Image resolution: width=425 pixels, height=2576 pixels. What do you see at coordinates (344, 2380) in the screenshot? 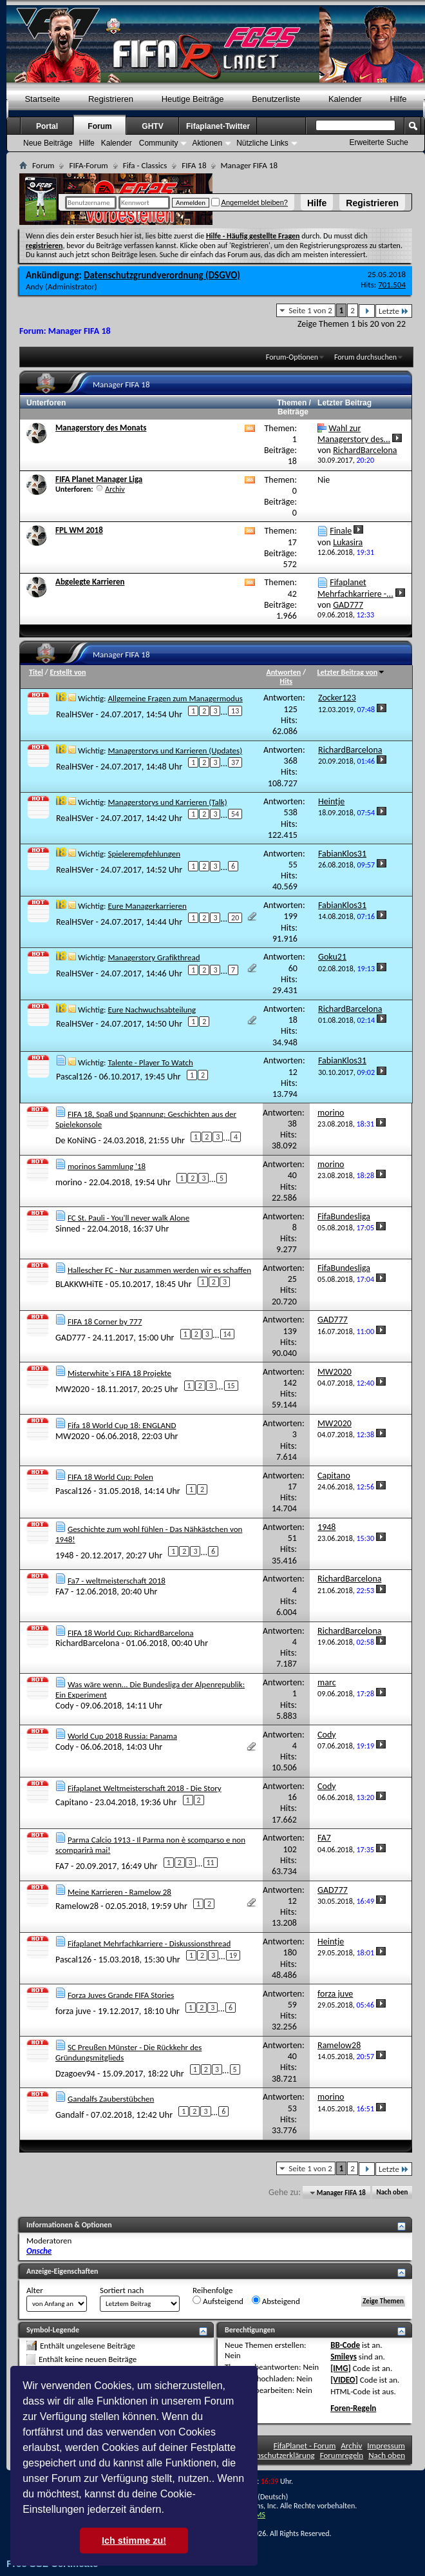
I see `[VIDEO]` at bounding box center [344, 2380].